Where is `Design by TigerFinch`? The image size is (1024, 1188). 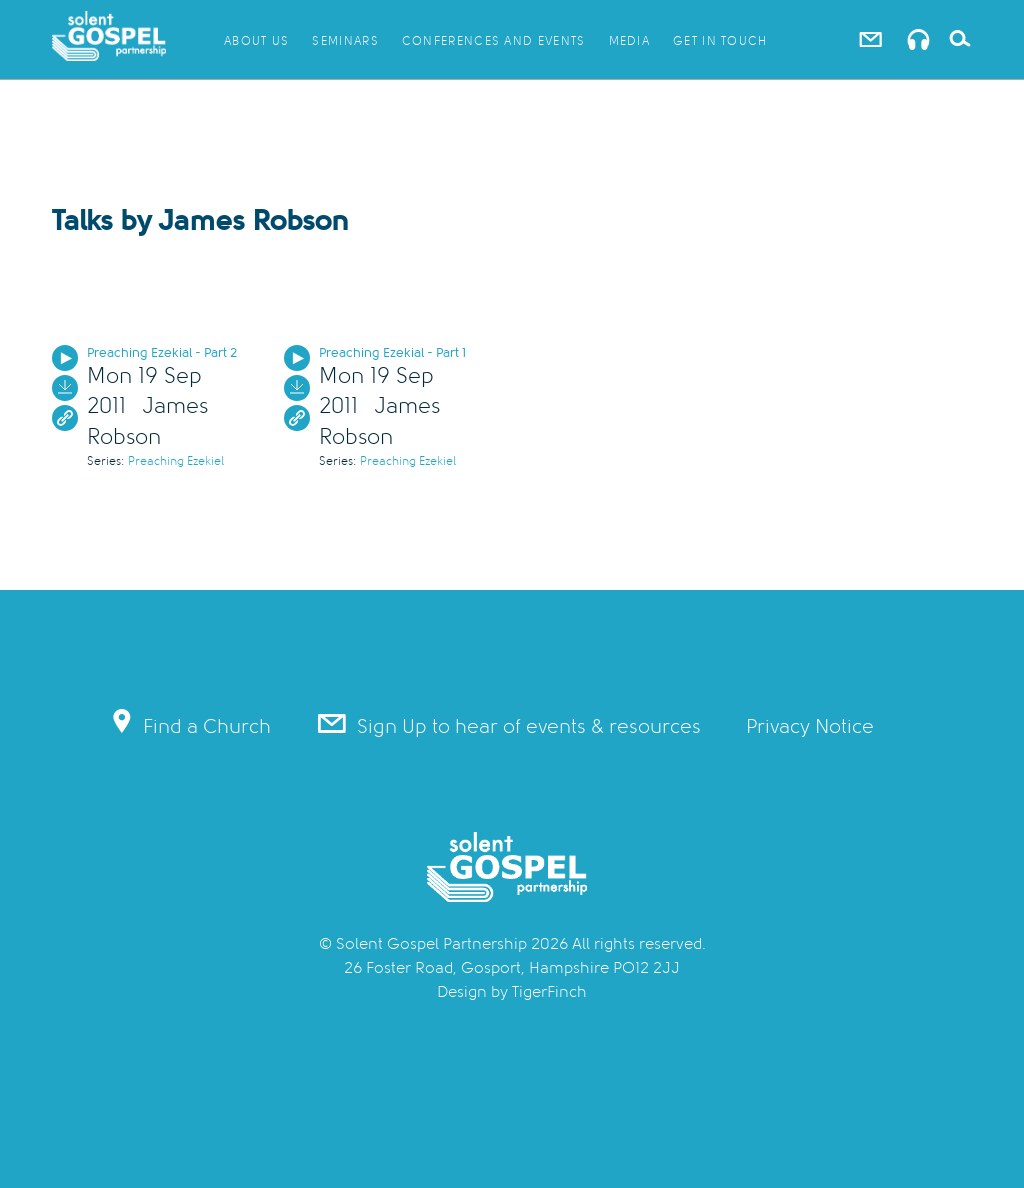
Design by TigerFinch is located at coordinates (512, 992).